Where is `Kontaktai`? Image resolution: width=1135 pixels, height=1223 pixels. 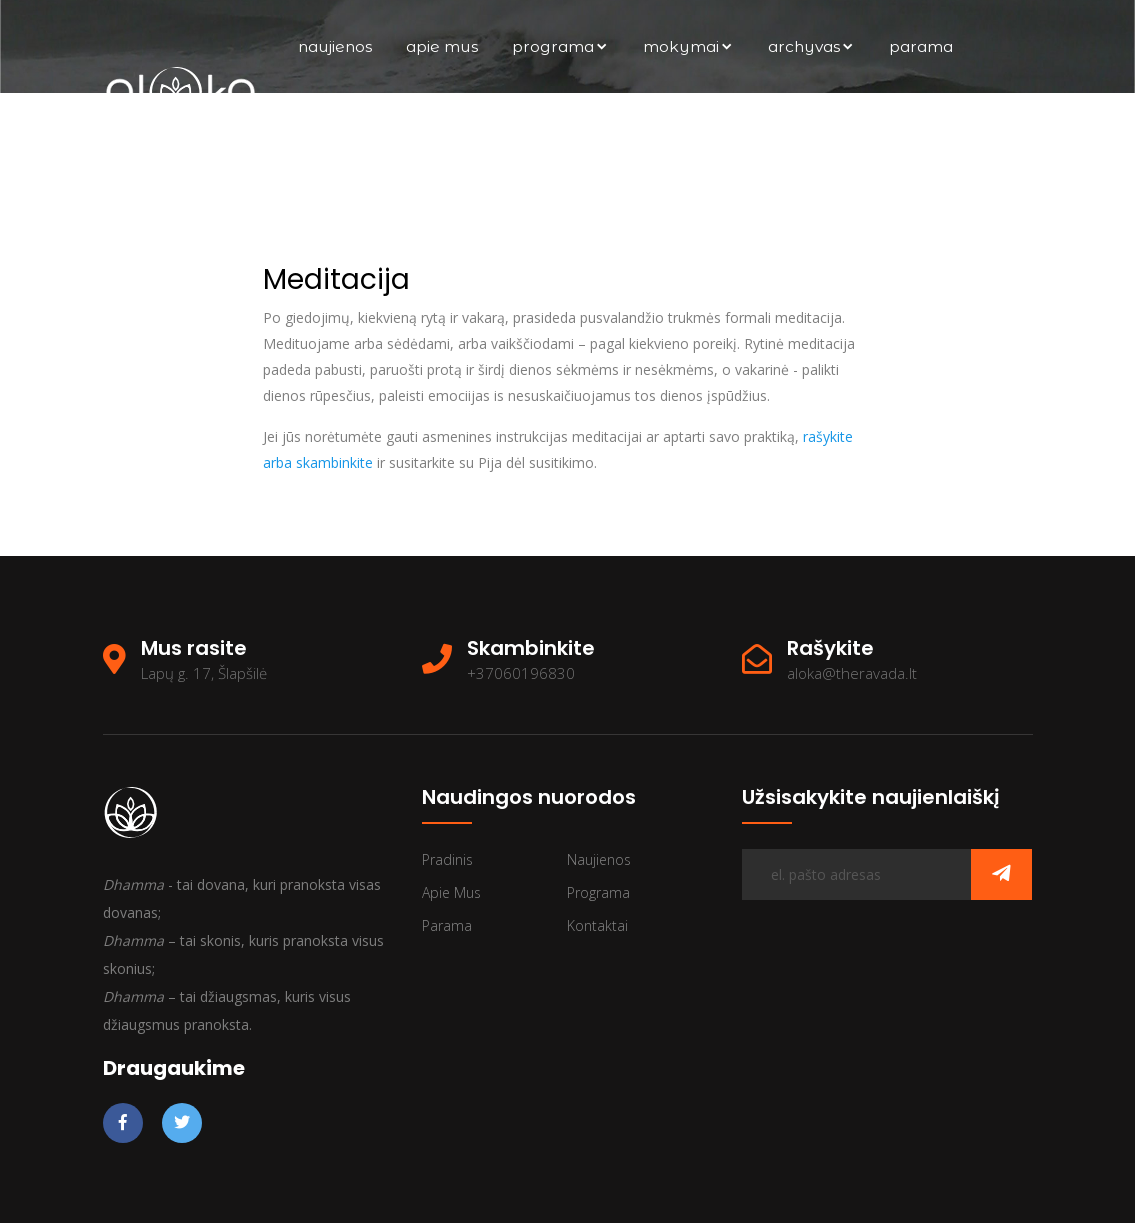 Kontaktai is located at coordinates (915, 139).